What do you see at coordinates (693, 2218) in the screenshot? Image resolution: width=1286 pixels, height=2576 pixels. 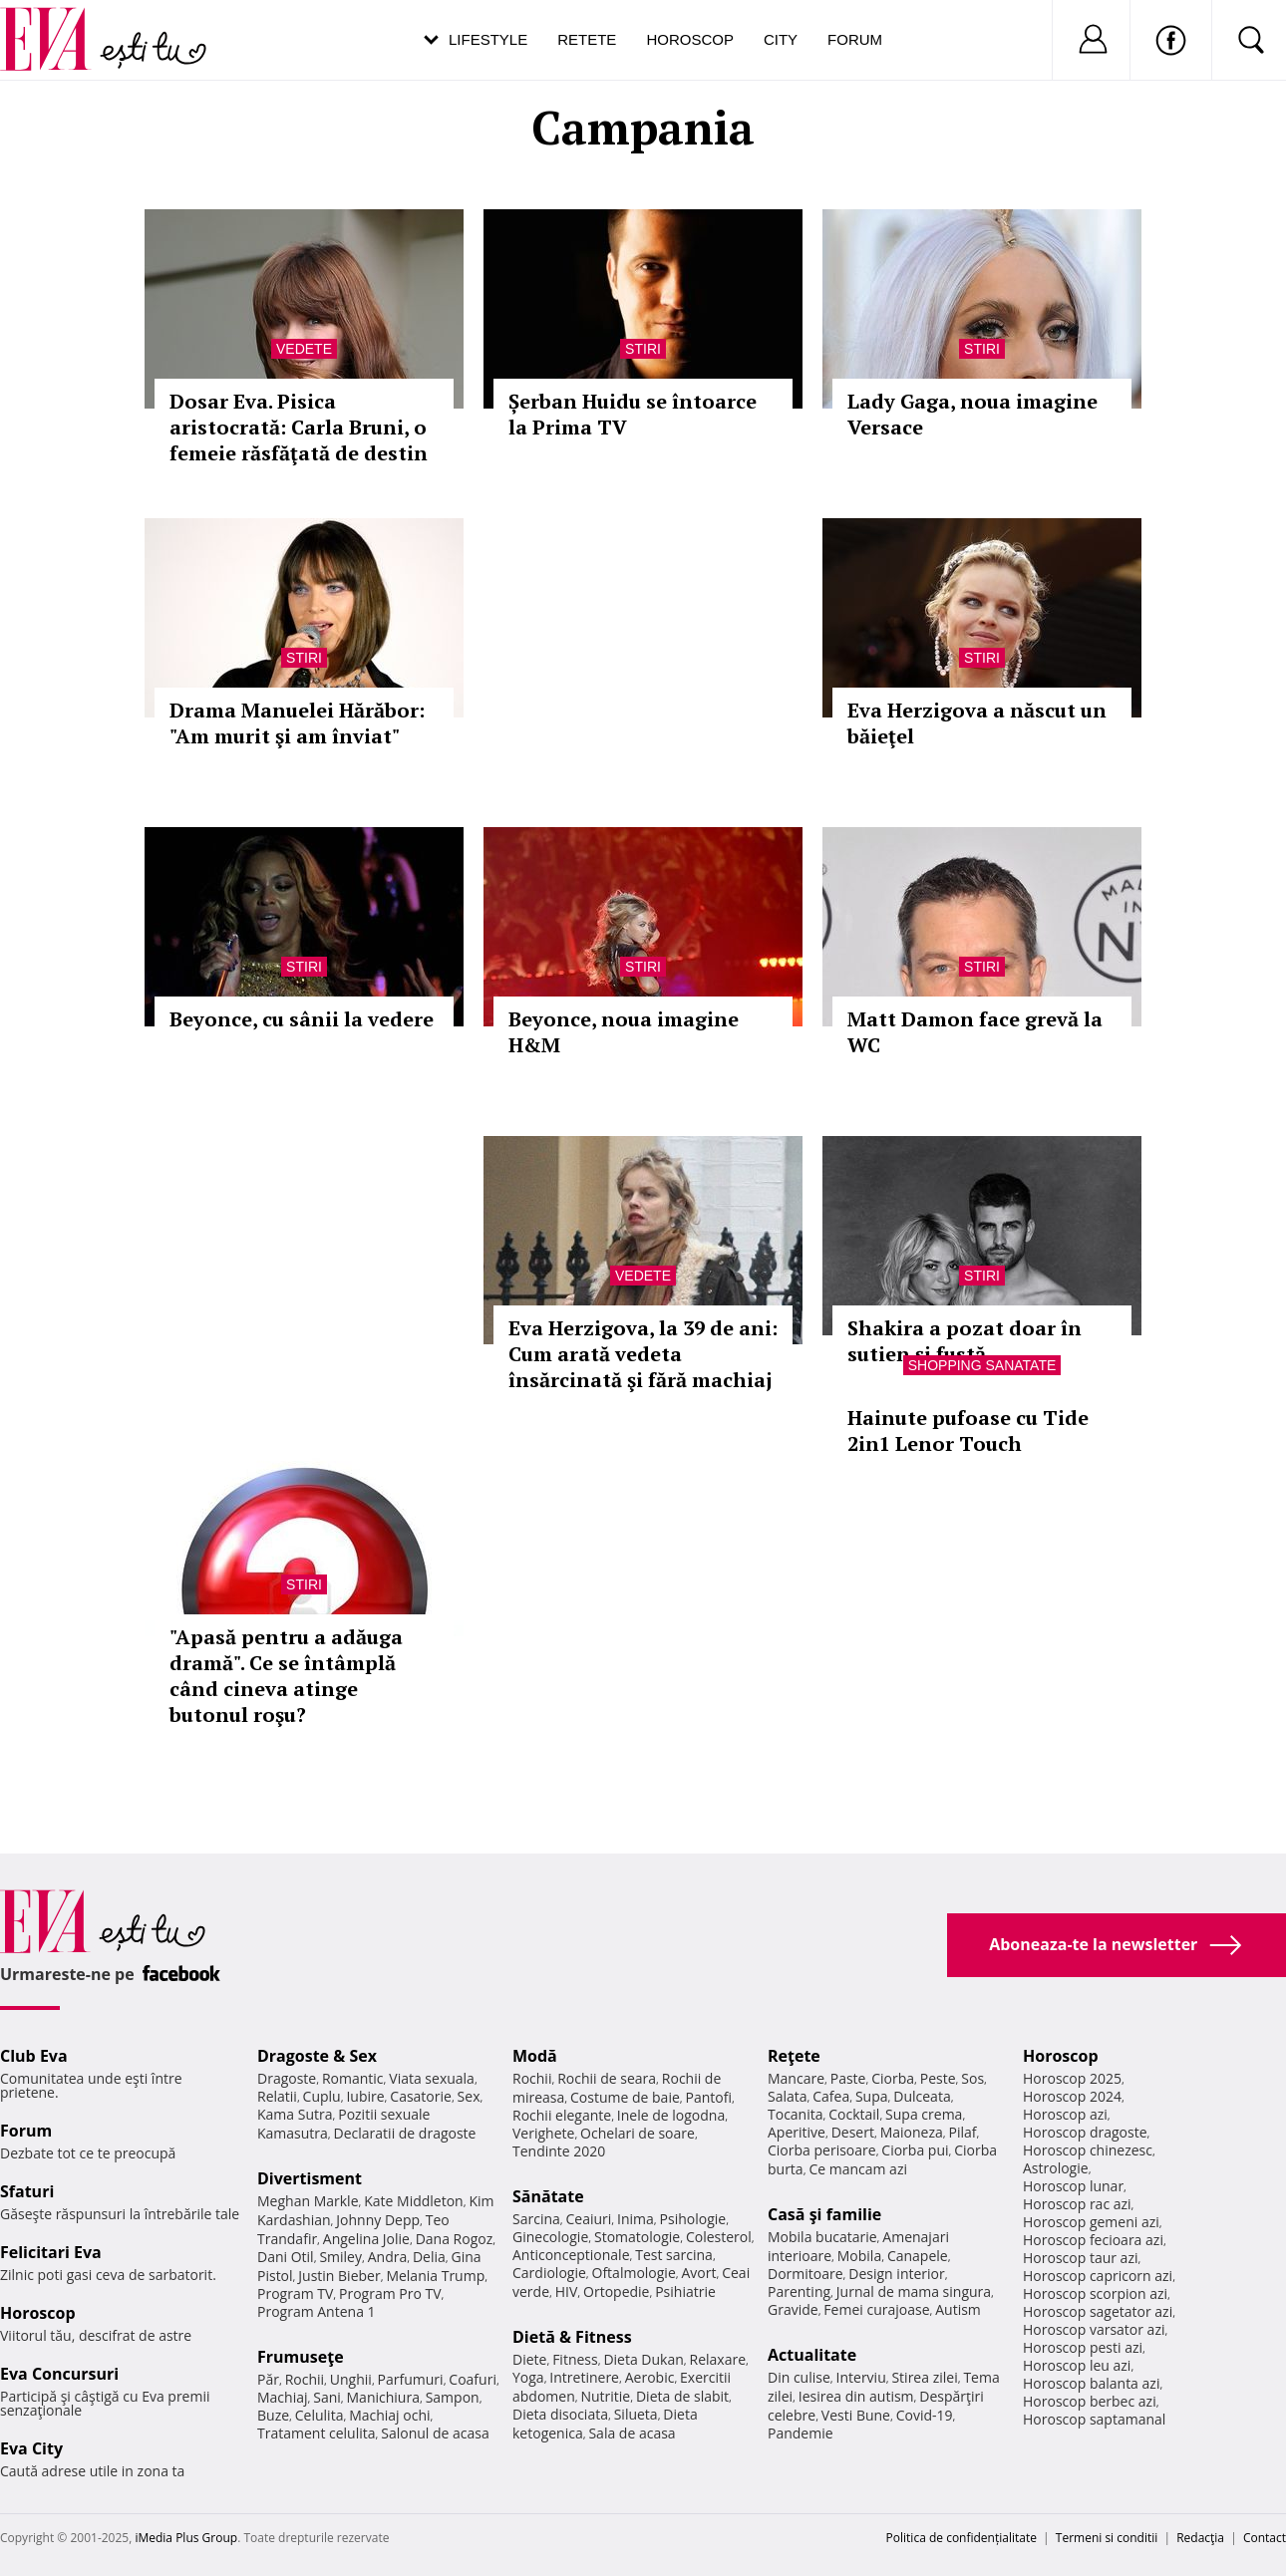 I see `Psihologie` at bounding box center [693, 2218].